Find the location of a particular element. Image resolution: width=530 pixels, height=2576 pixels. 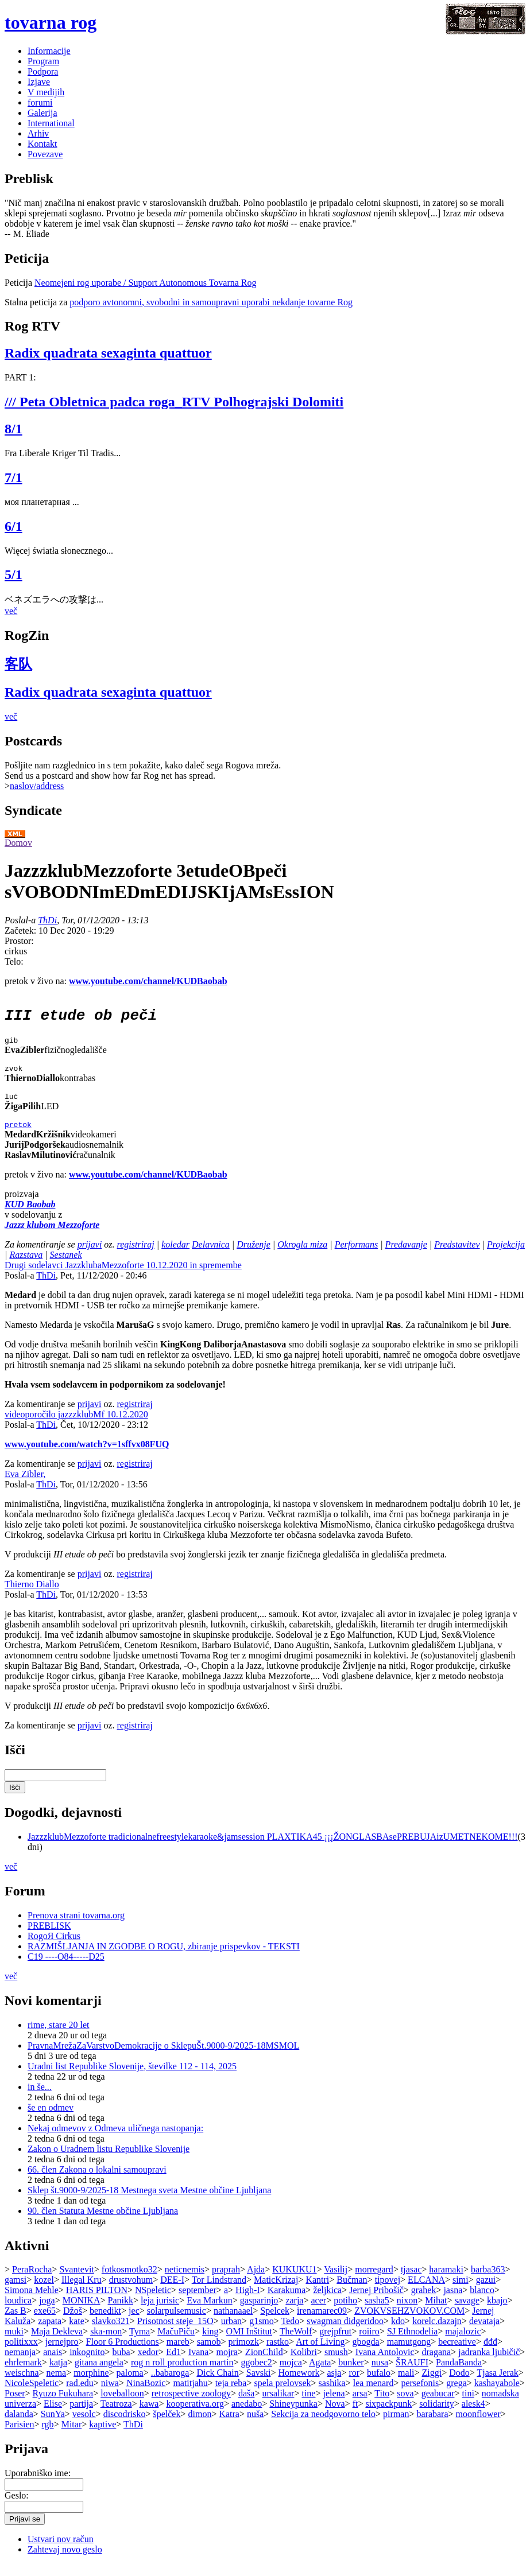

devataja is located at coordinates (484, 2333).